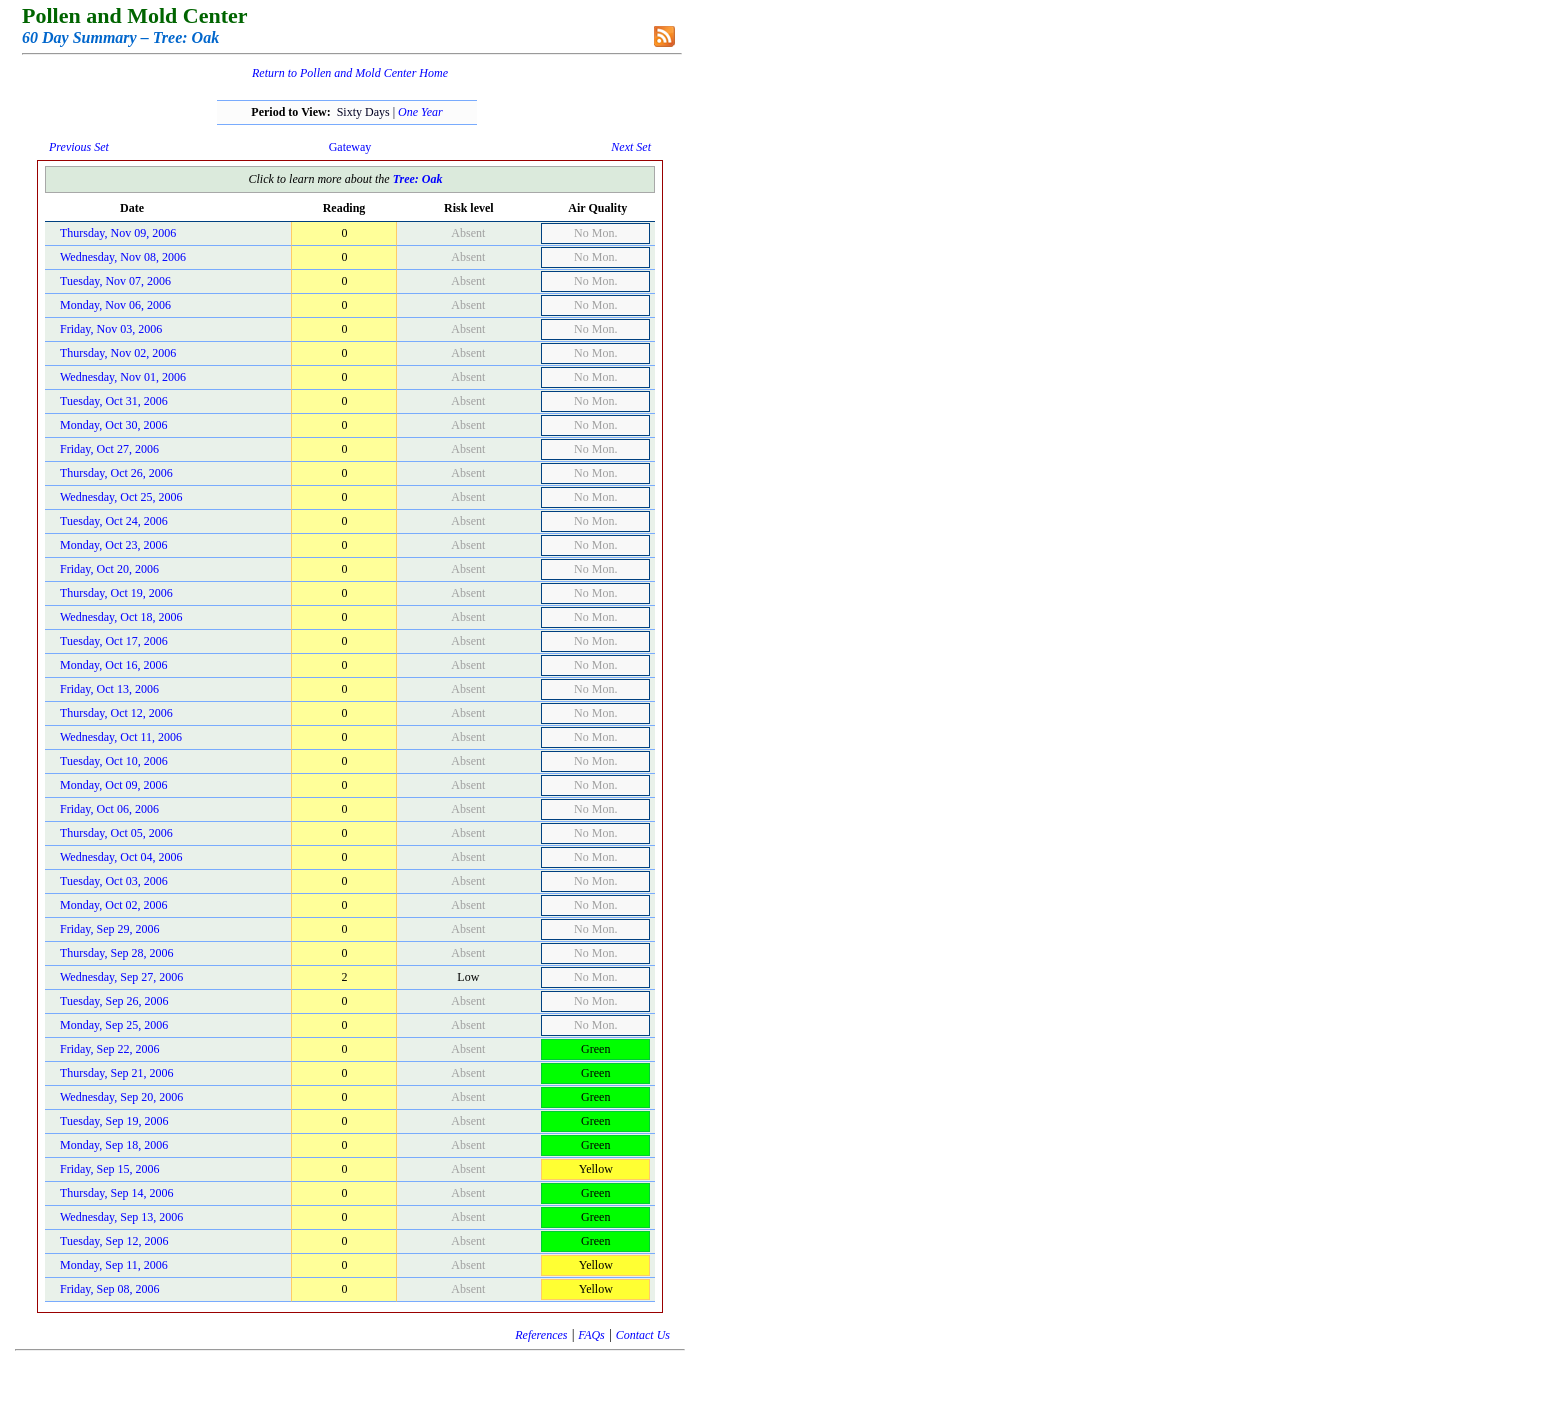  I want to click on Wednesday, Nov 01, 2006, so click(123, 377).